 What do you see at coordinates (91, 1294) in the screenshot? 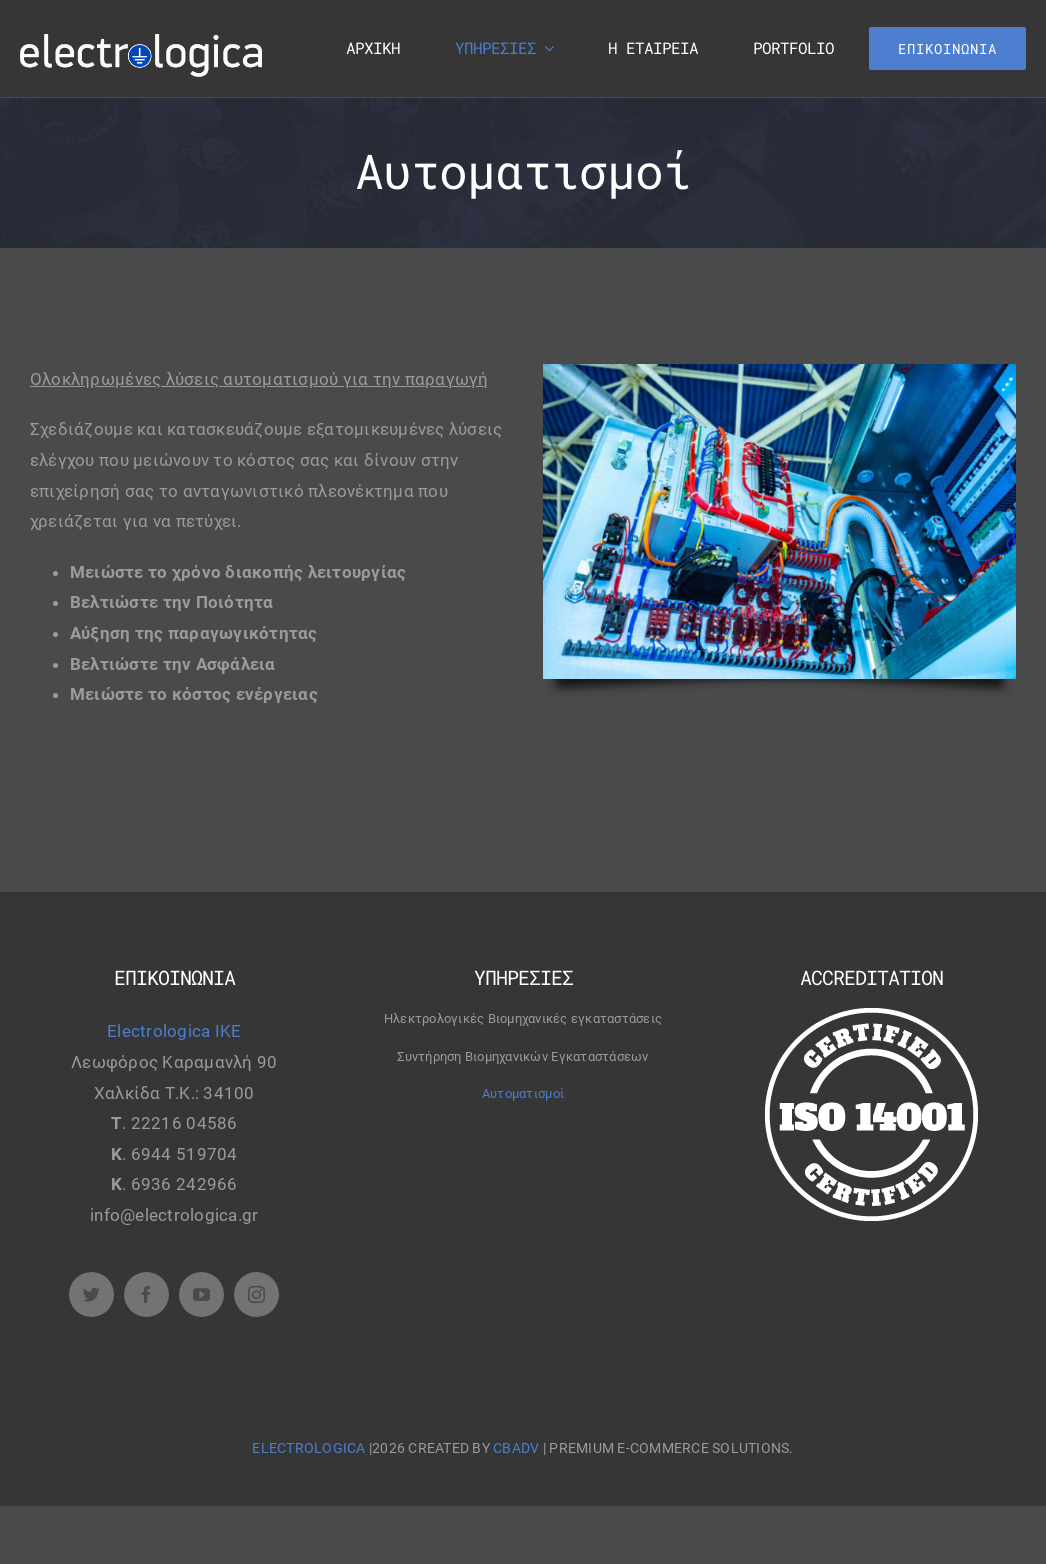
I see `[twitter]` at bounding box center [91, 1294].